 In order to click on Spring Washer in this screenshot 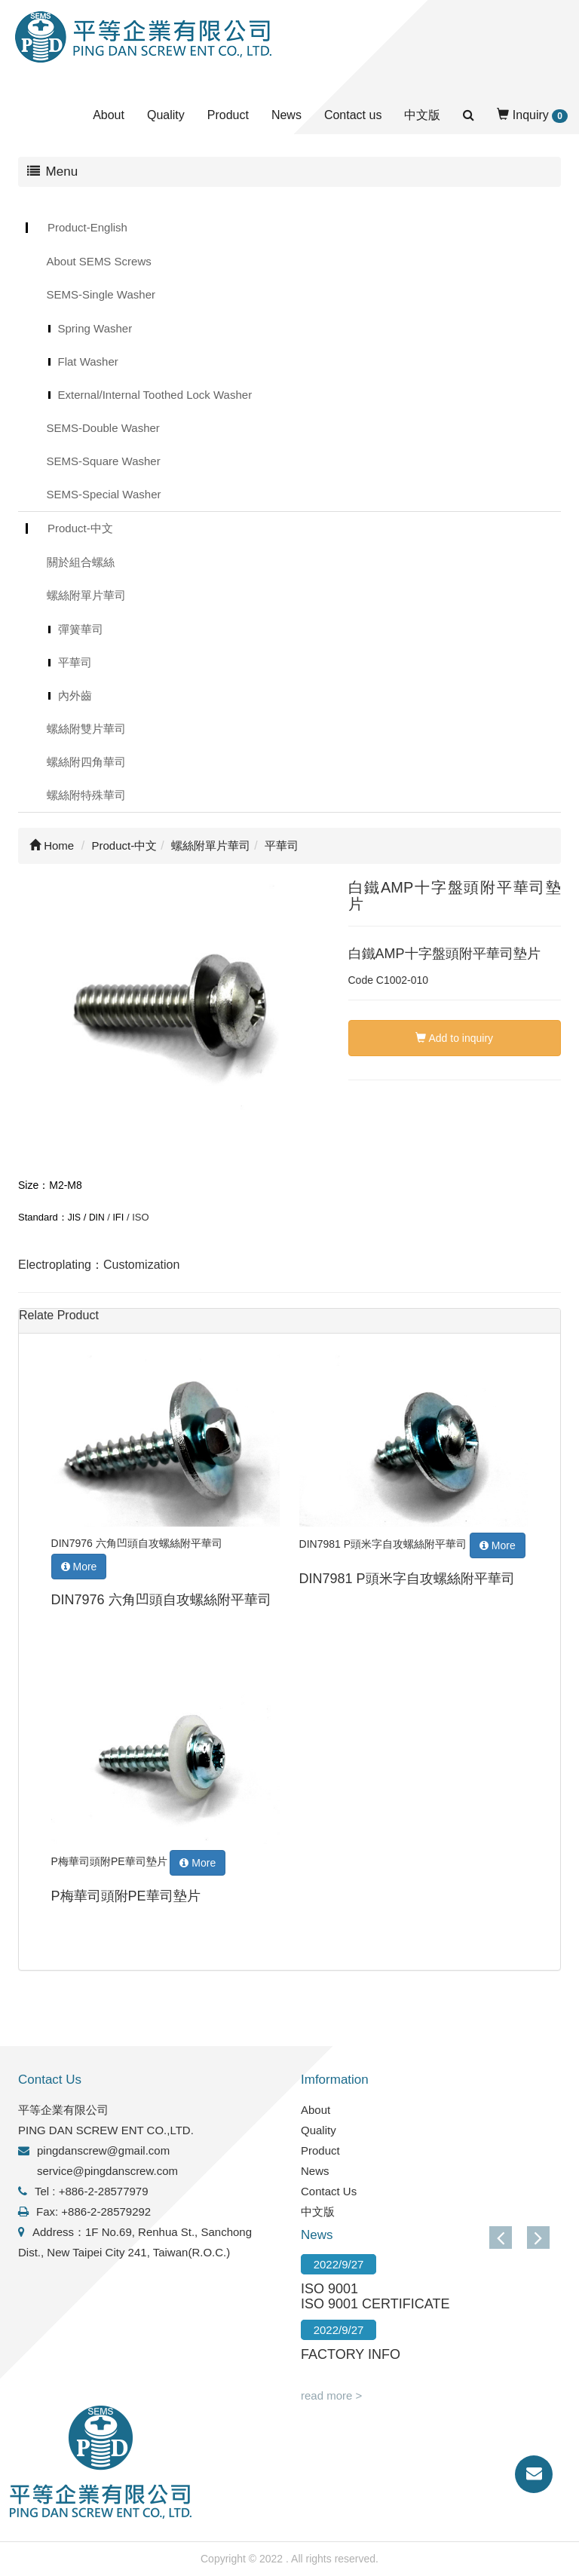, I will do `click(95, 328)`.